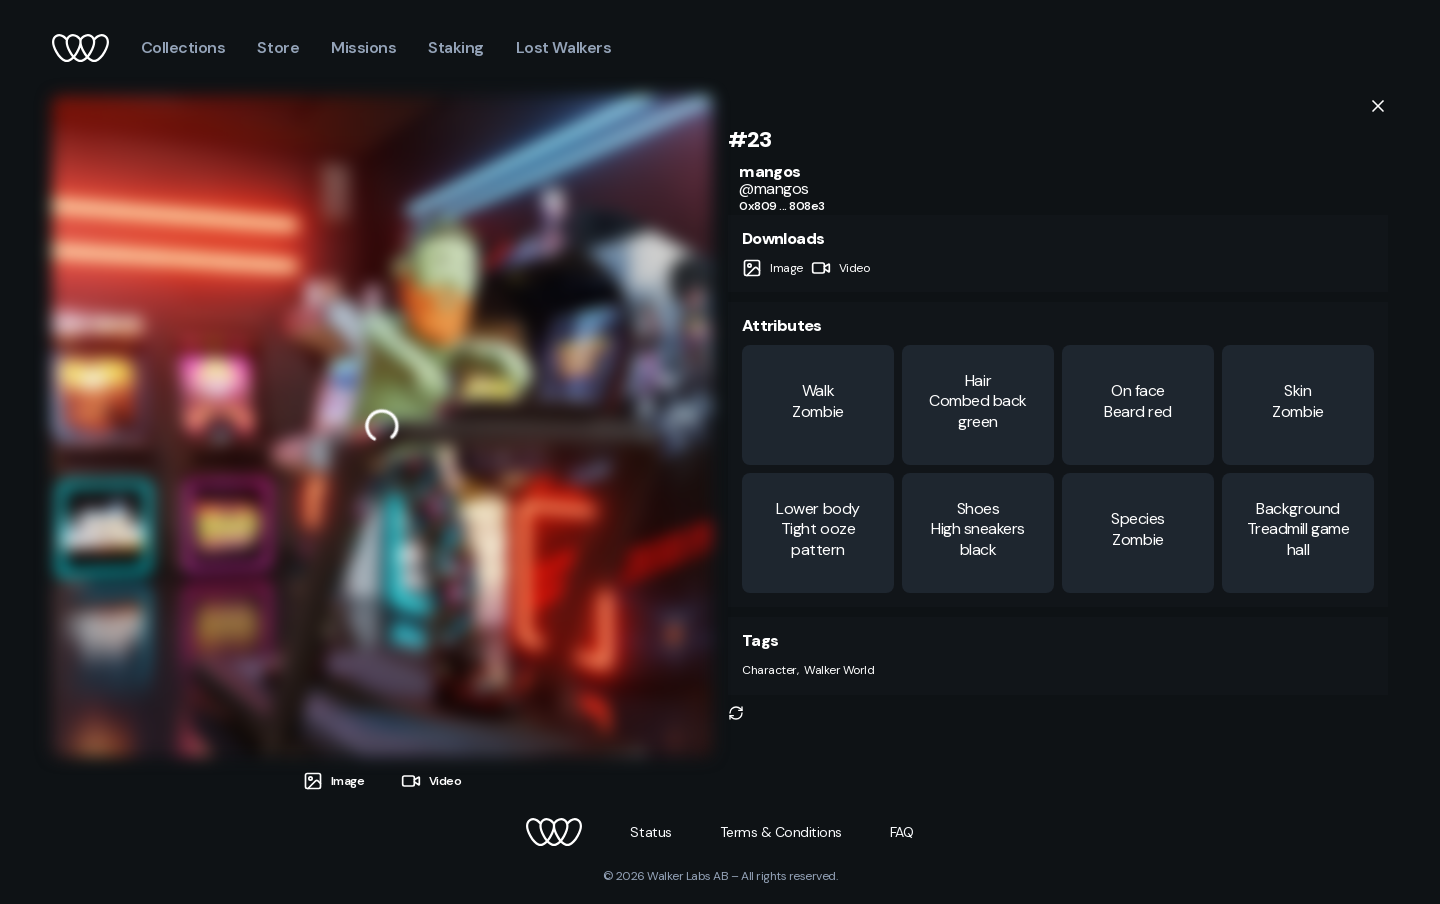 The width and height of the screenshot is (1440, 904). What do you see at coordinates (563, 47) in the screenshot?
I see `Lost Walkers [button]` at bounding box center [563, 47].